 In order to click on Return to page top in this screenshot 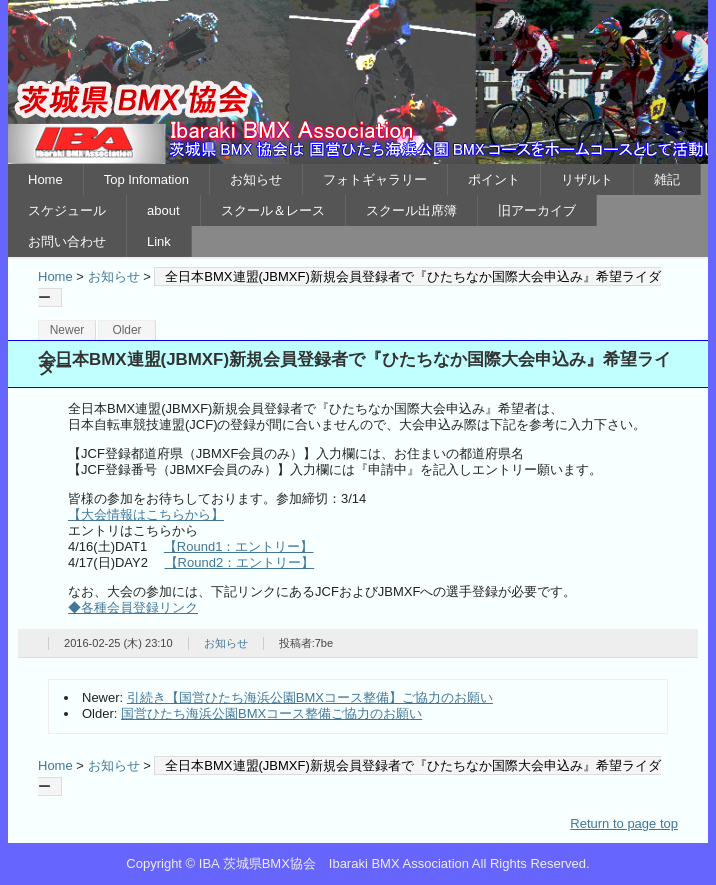, I will do `click(624, 823)`.